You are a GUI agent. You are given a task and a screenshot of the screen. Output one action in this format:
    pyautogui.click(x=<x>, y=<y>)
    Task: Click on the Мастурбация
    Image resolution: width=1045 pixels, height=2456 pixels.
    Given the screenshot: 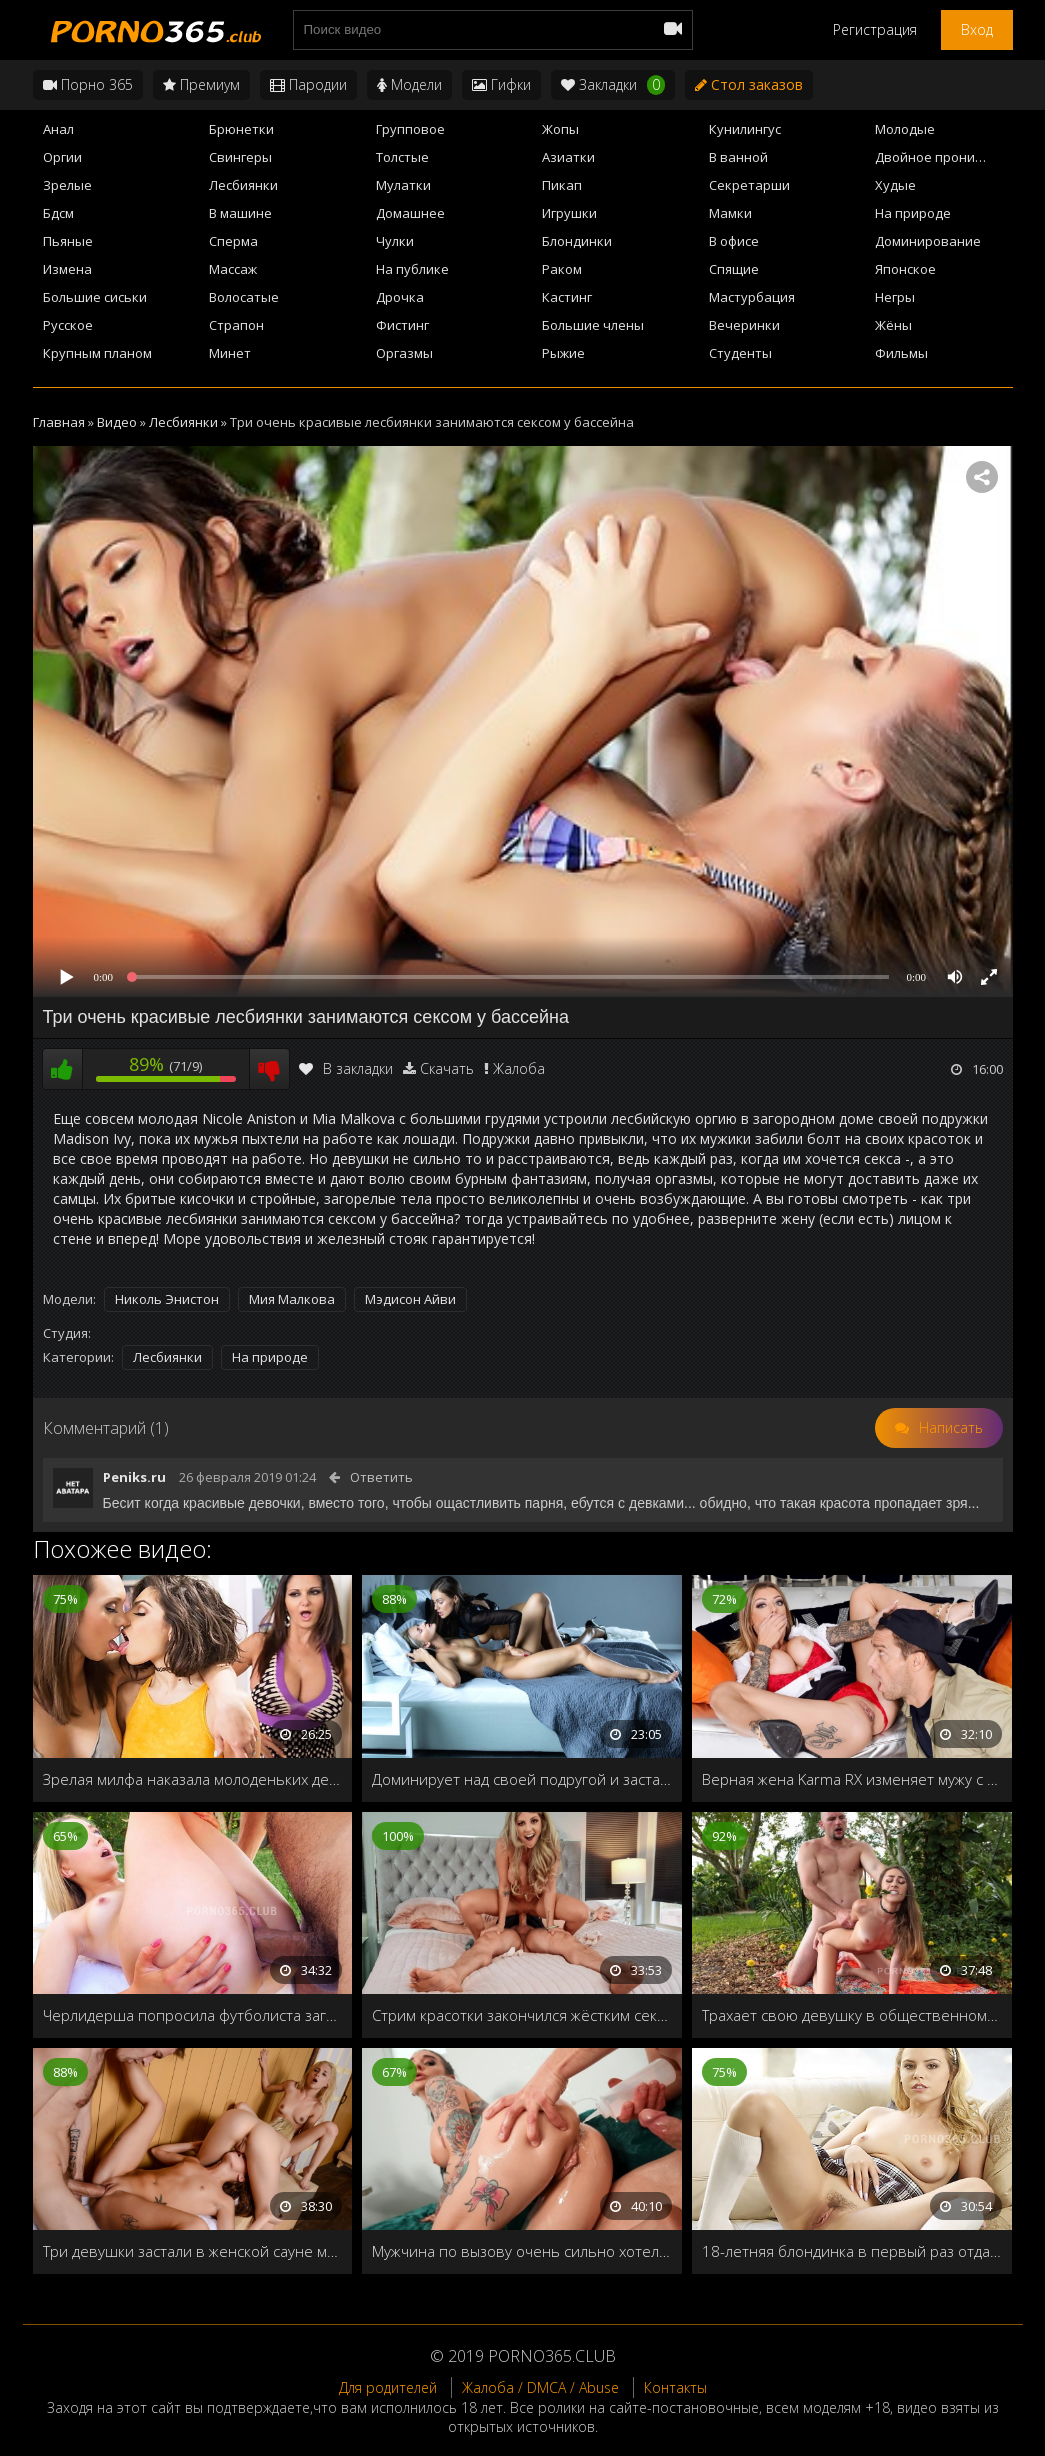 What is the action you would take?
    pyautogui.click(x=752, y=297)
    